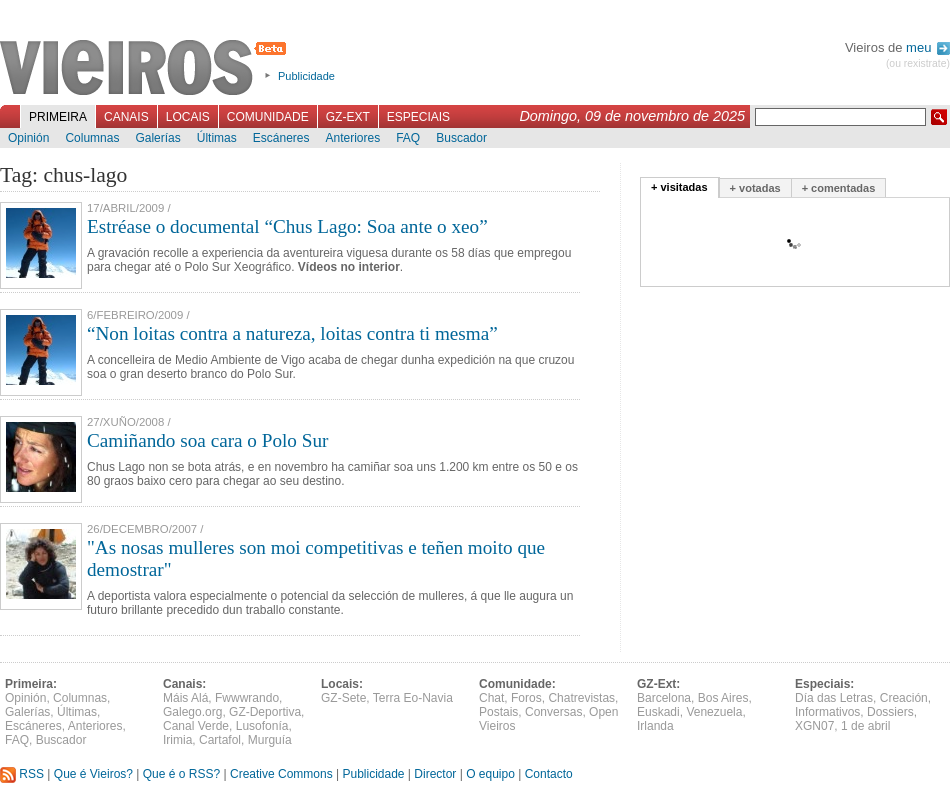 The width and height of the screenshot is (950, 803). What do you see at coordinates (265, 712) in the screenshot?
I see `GZ-Deportiva` at bounding box center [265, 712].